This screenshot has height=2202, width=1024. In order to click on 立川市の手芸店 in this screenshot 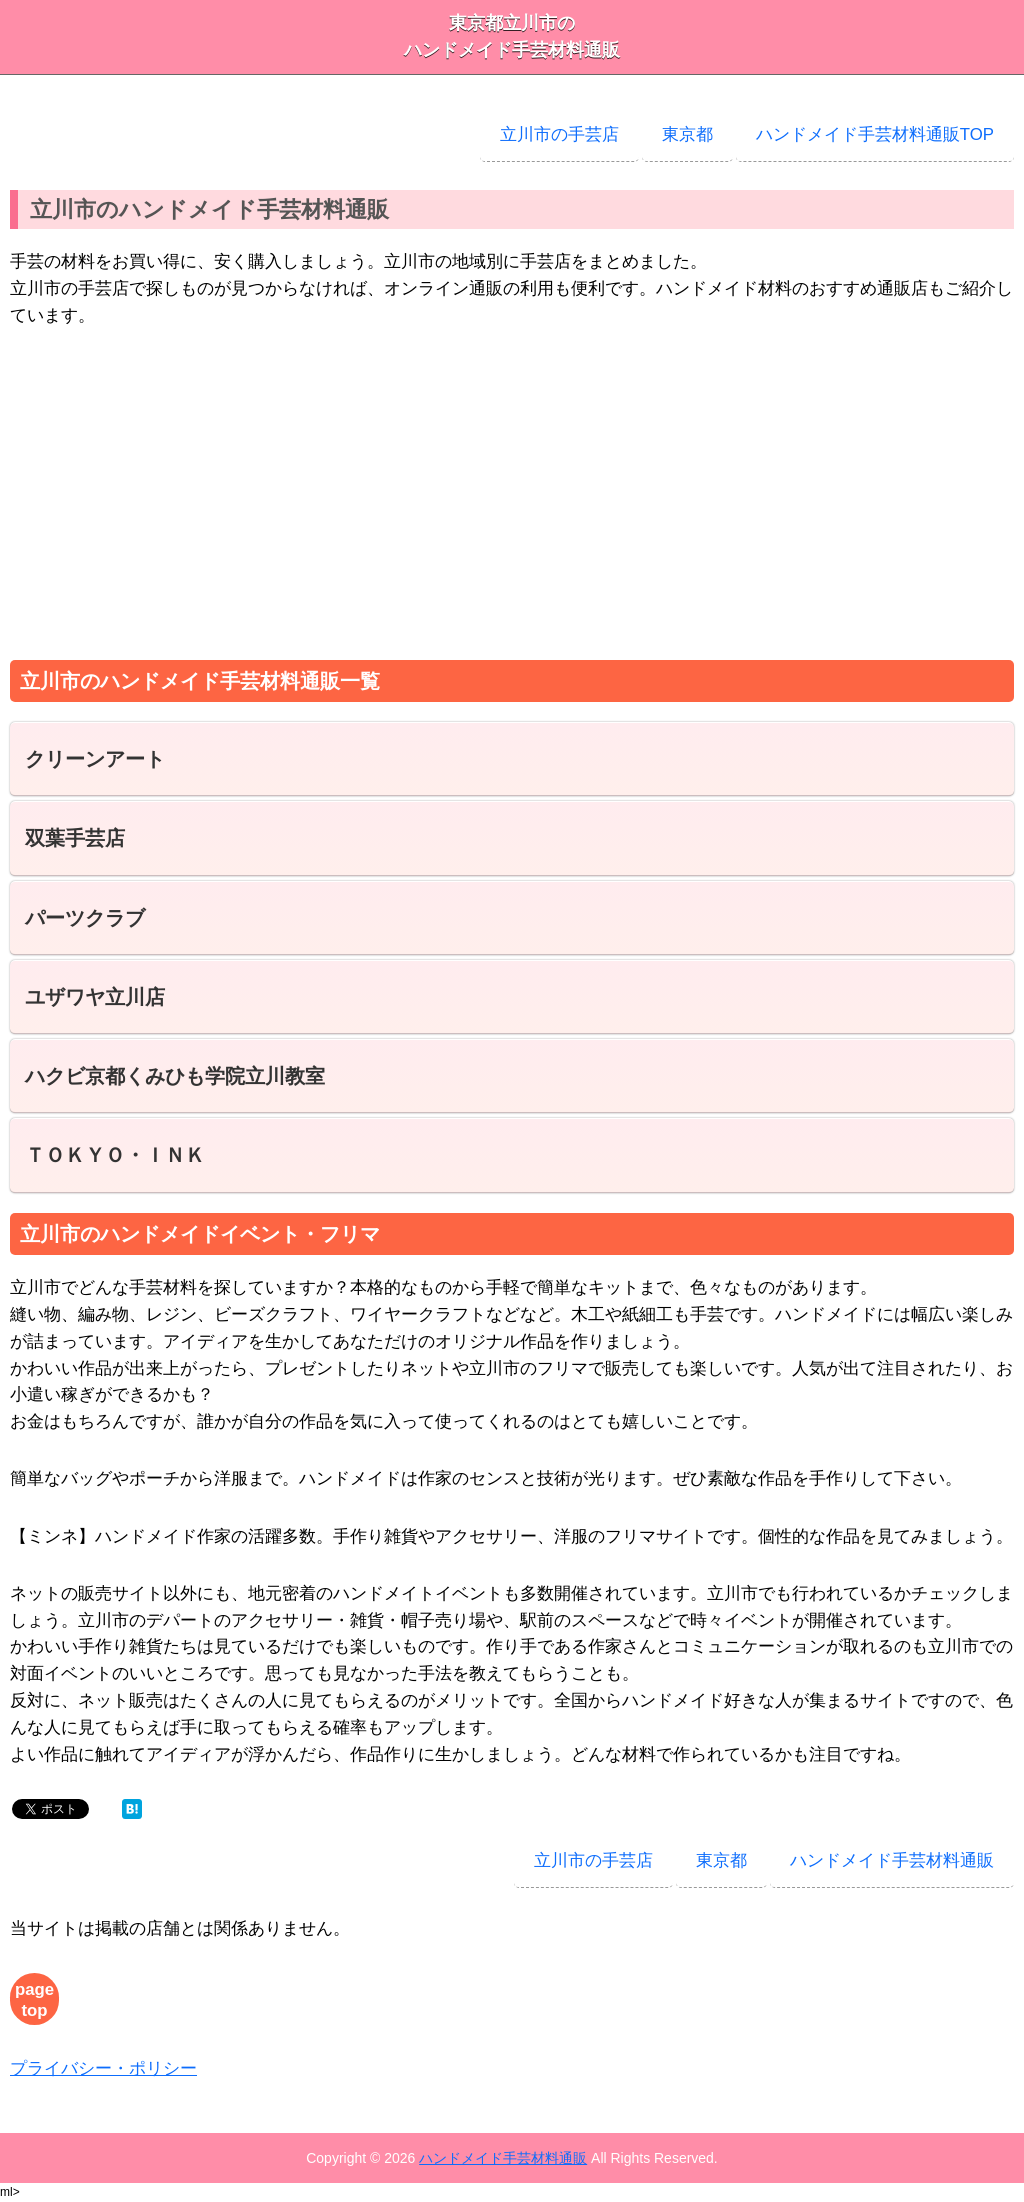, I will do `click(559, 134)`.